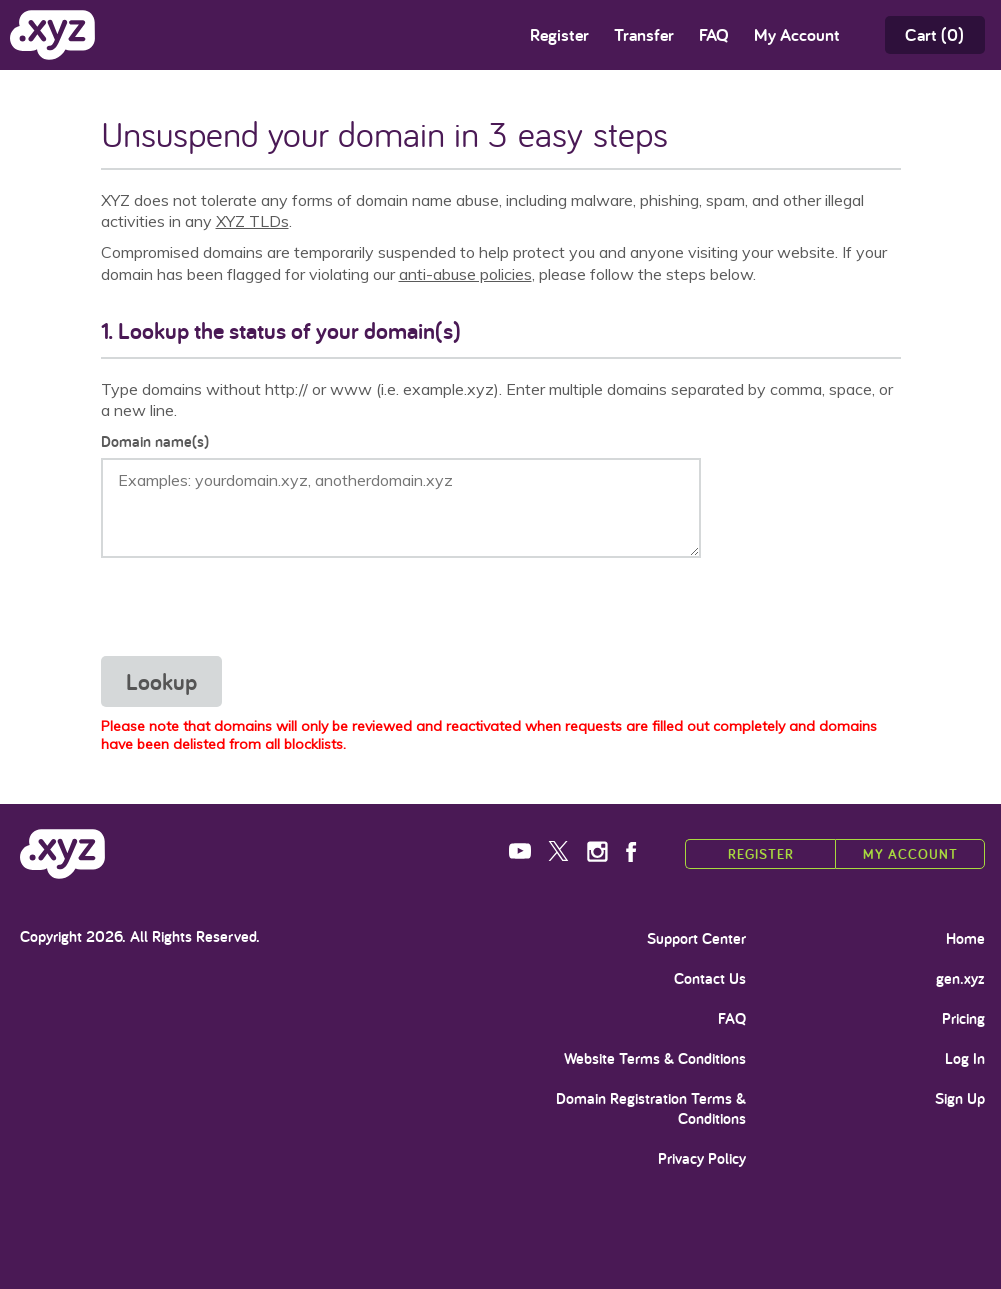 The width and height of the screenshot is (1001, 1289). What do you see at coordinates (638, 851) in the screenshot?
I see `Facebook` at bounding box center [638, 851].